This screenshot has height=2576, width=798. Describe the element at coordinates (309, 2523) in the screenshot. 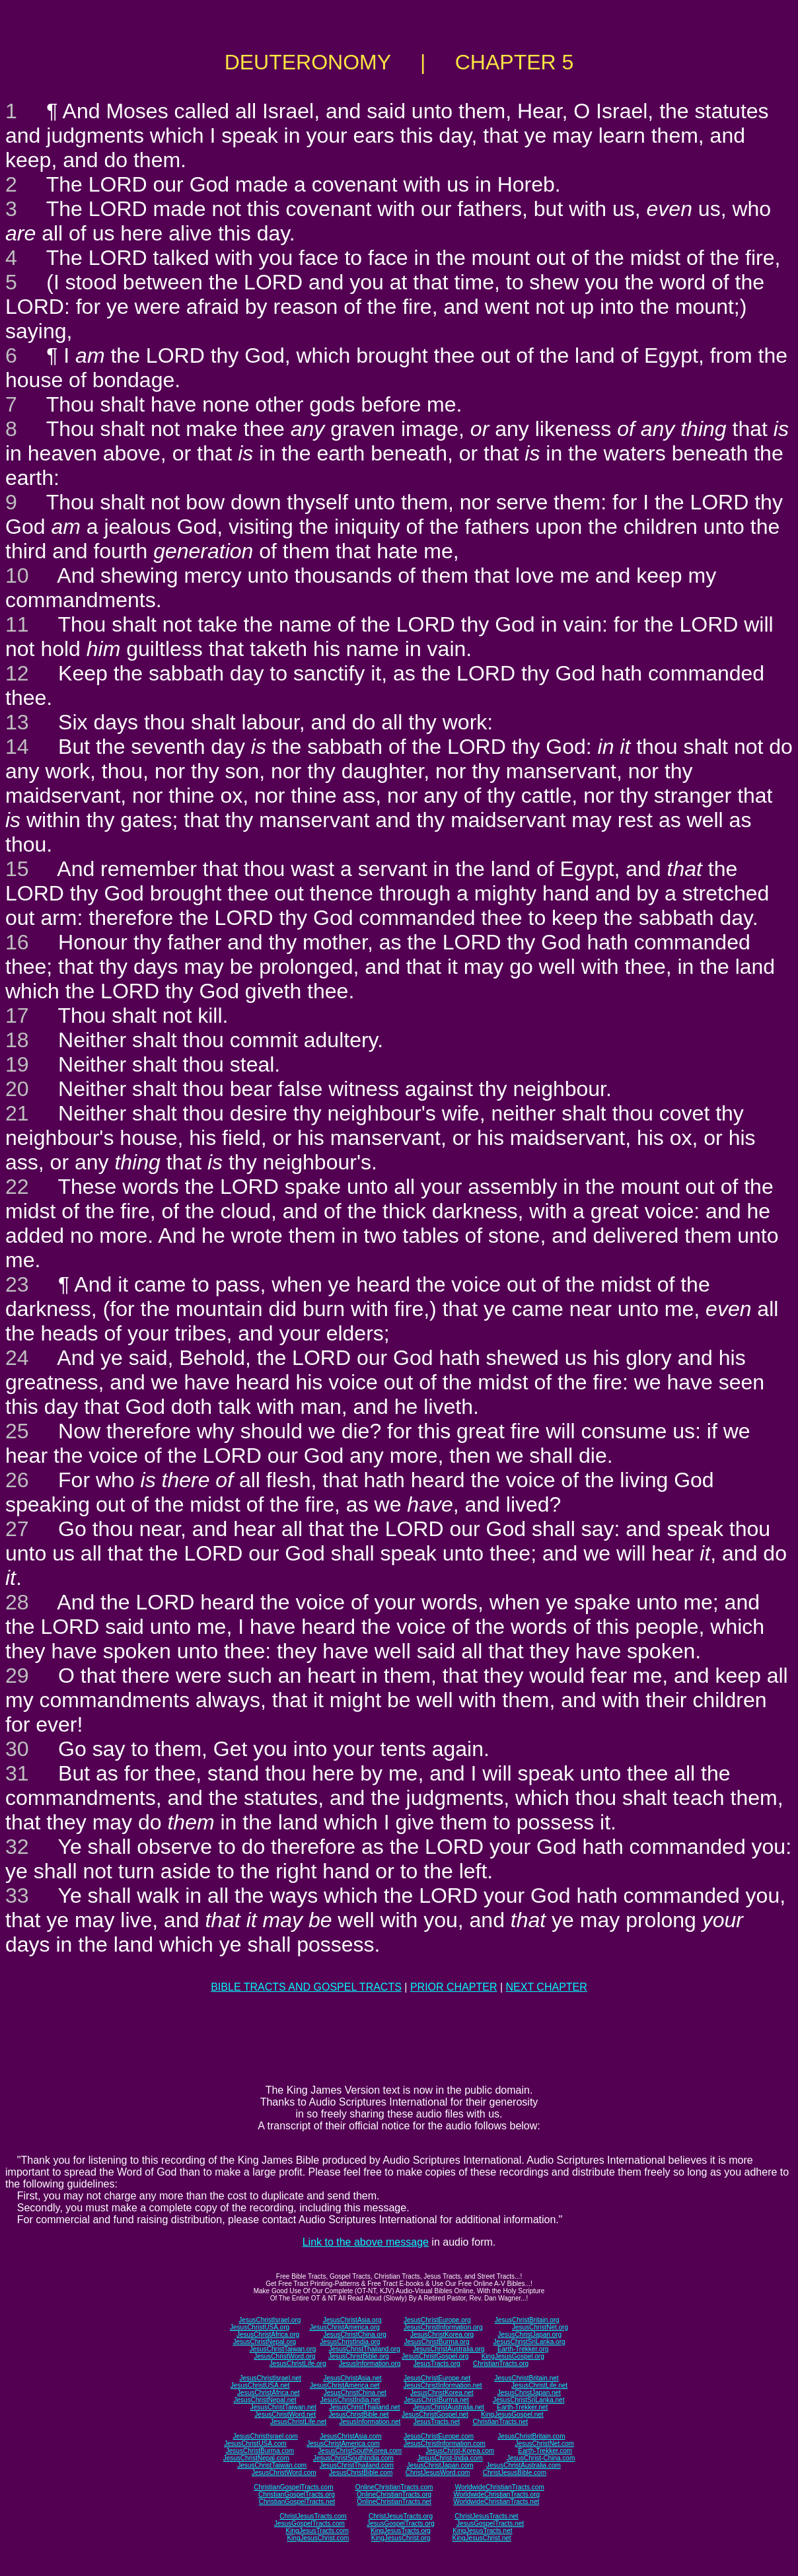

I see `JesusGospelTracts.com` at that location.